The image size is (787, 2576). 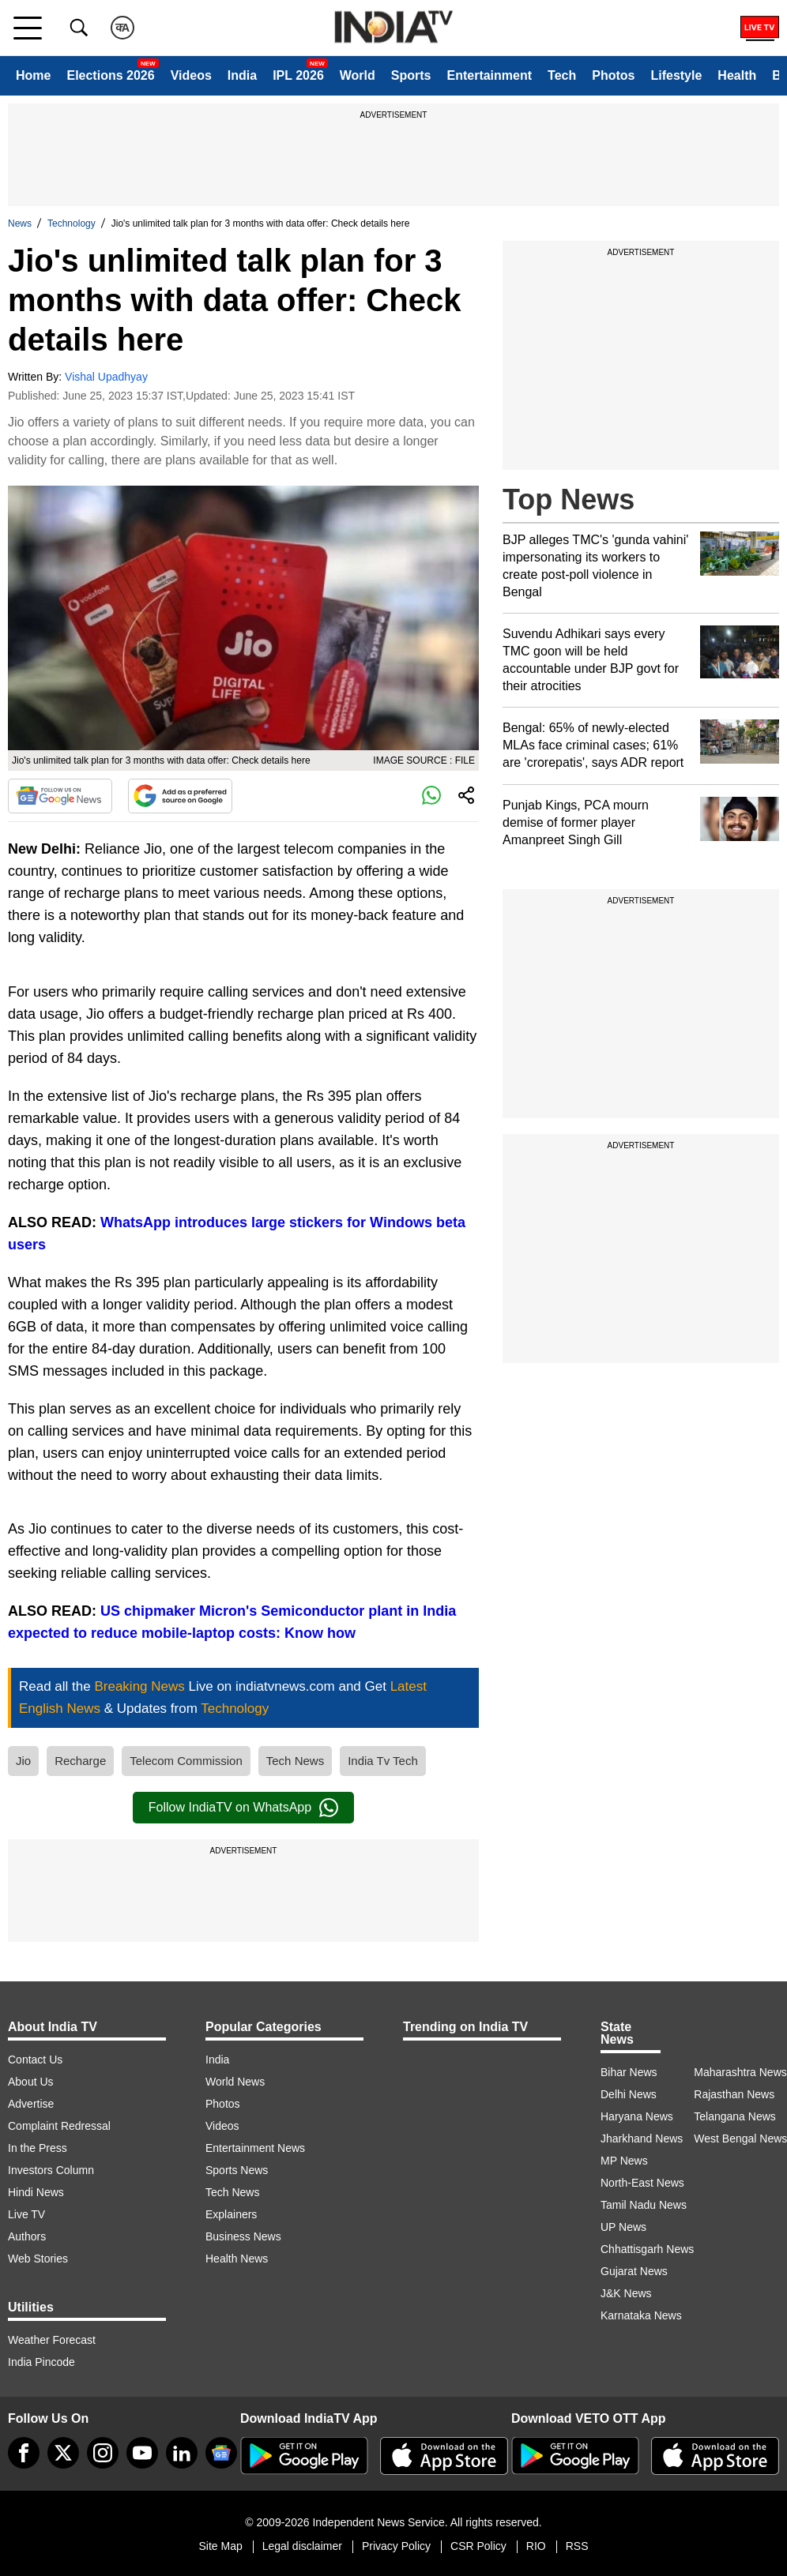 What do you see at coordinates (644, 2205) in the screenshot?
I see `Tamil Nadu News` at bounding box center [644, 2205].